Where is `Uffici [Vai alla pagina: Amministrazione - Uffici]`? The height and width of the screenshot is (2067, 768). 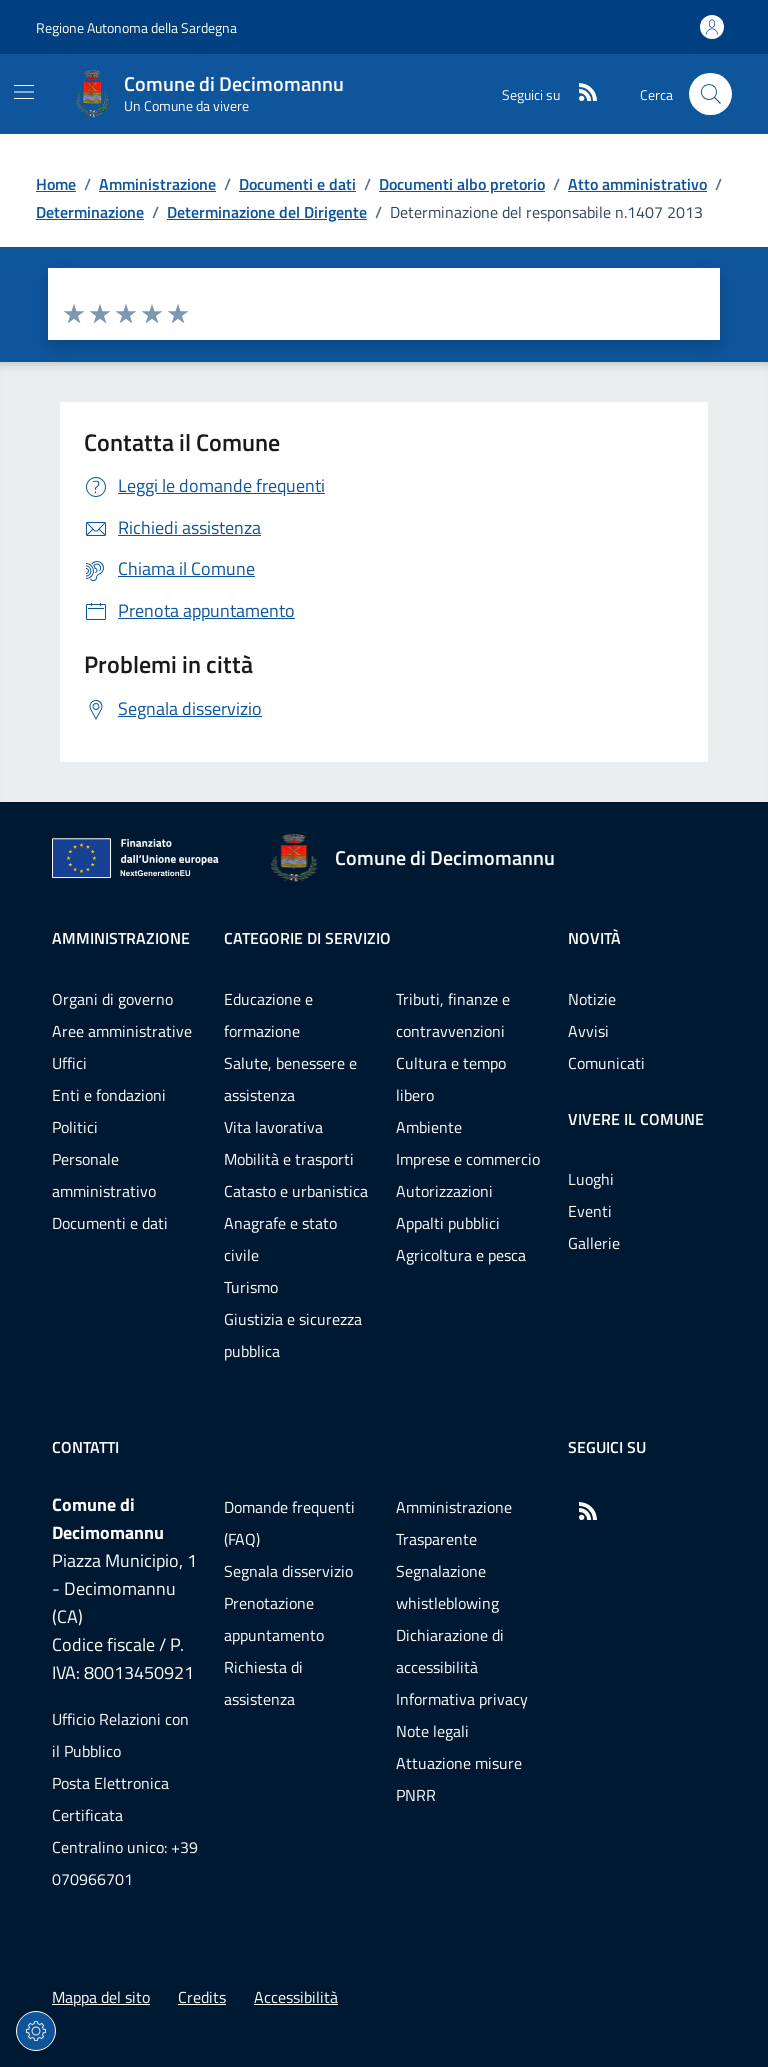
Uffici [Vai alla pagina: Amministrazione - Uffici] is located at coordinates (69, 1063).